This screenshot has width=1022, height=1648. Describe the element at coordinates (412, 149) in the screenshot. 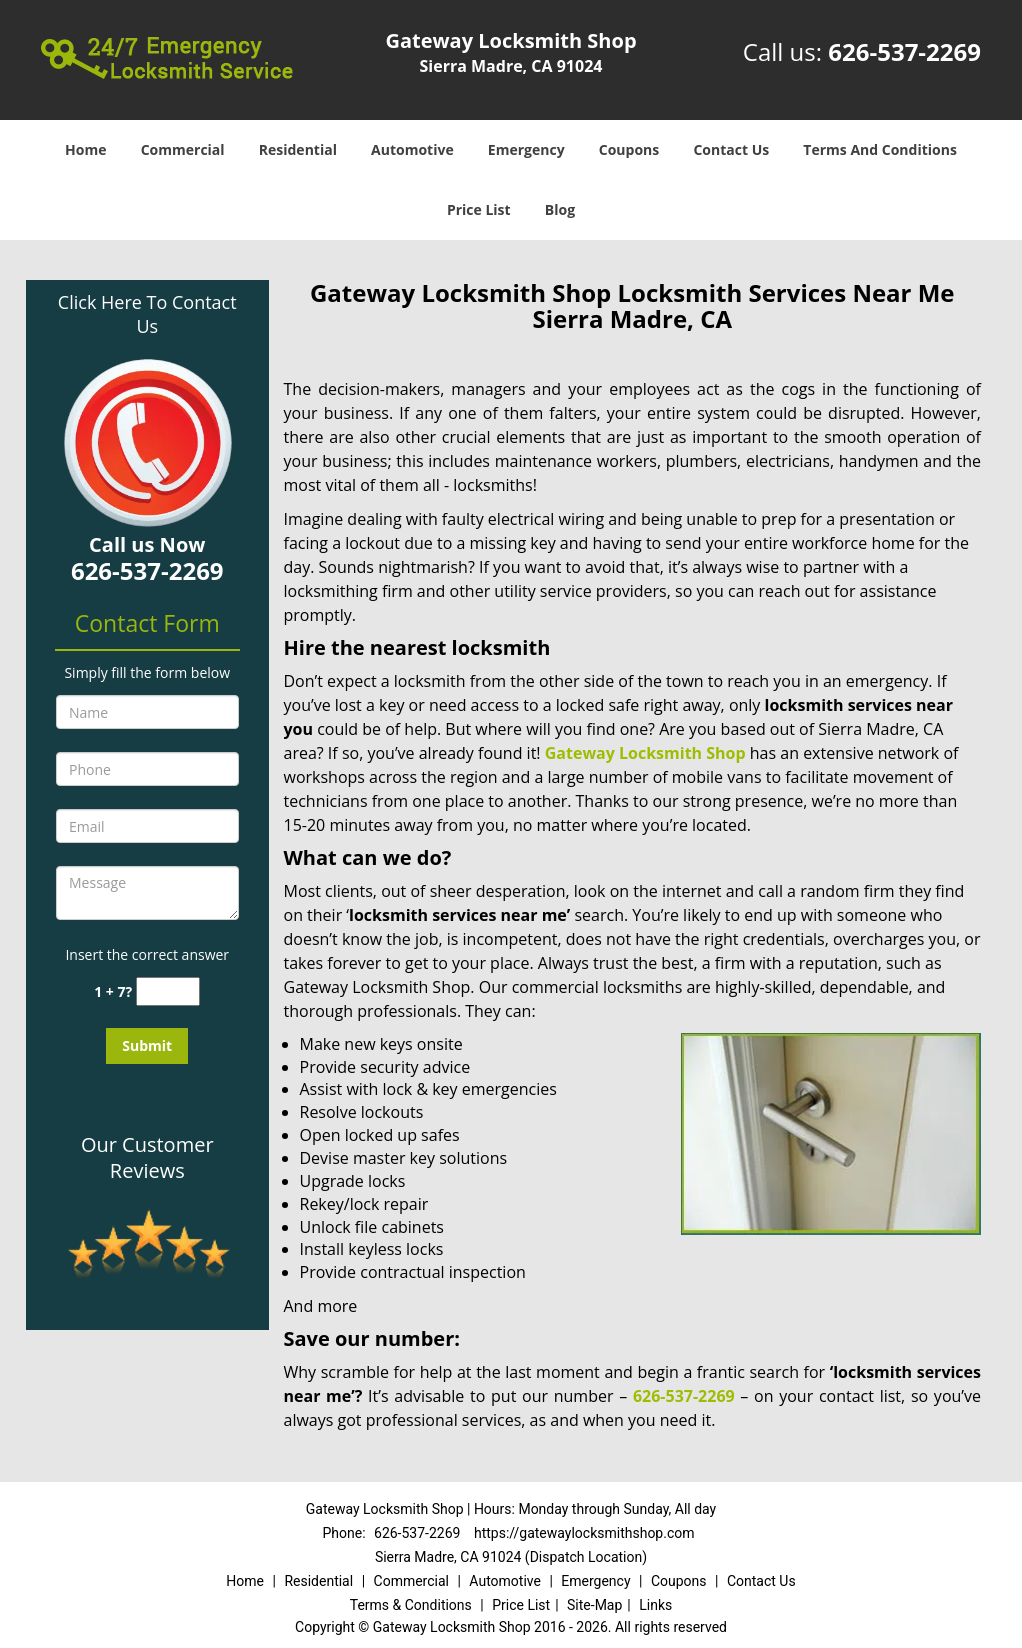

I see `Automotive` at that location.